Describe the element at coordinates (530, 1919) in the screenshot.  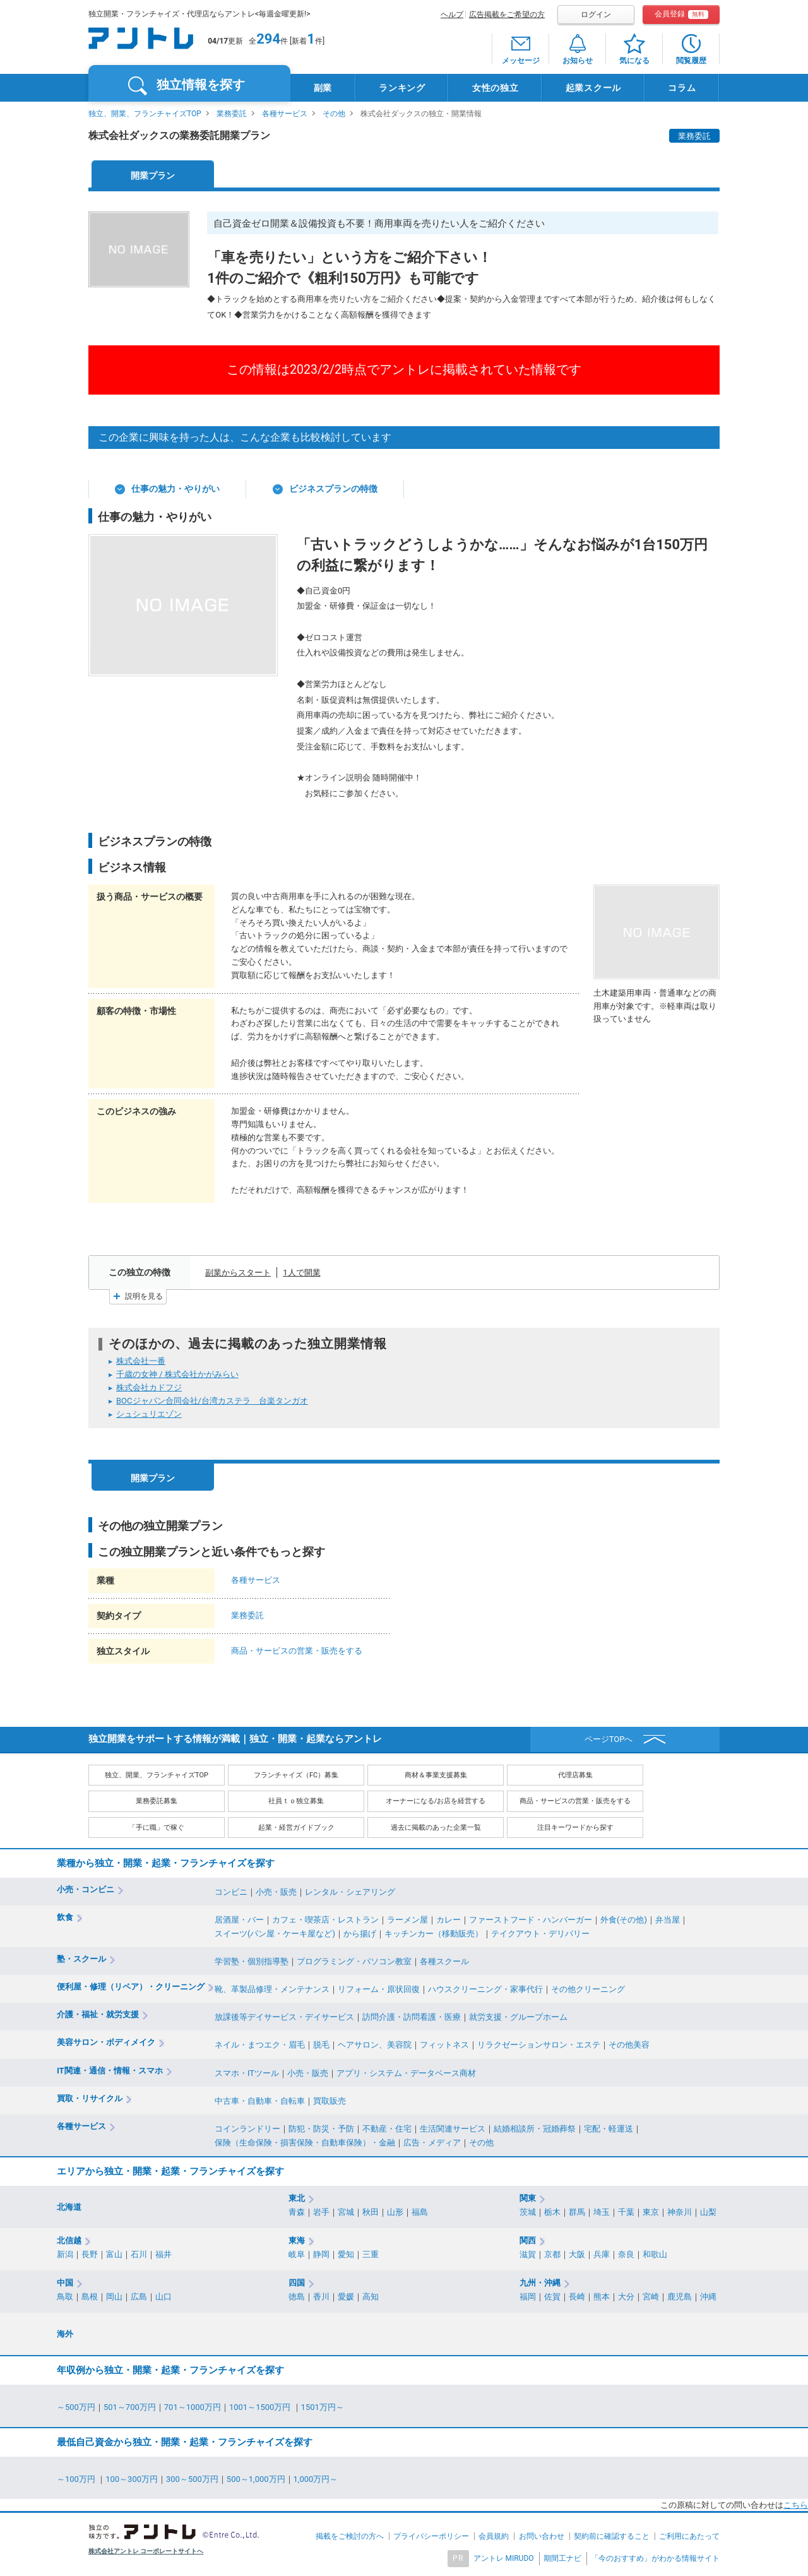
I see `ファーストフード・ハンバーガー` at that location.